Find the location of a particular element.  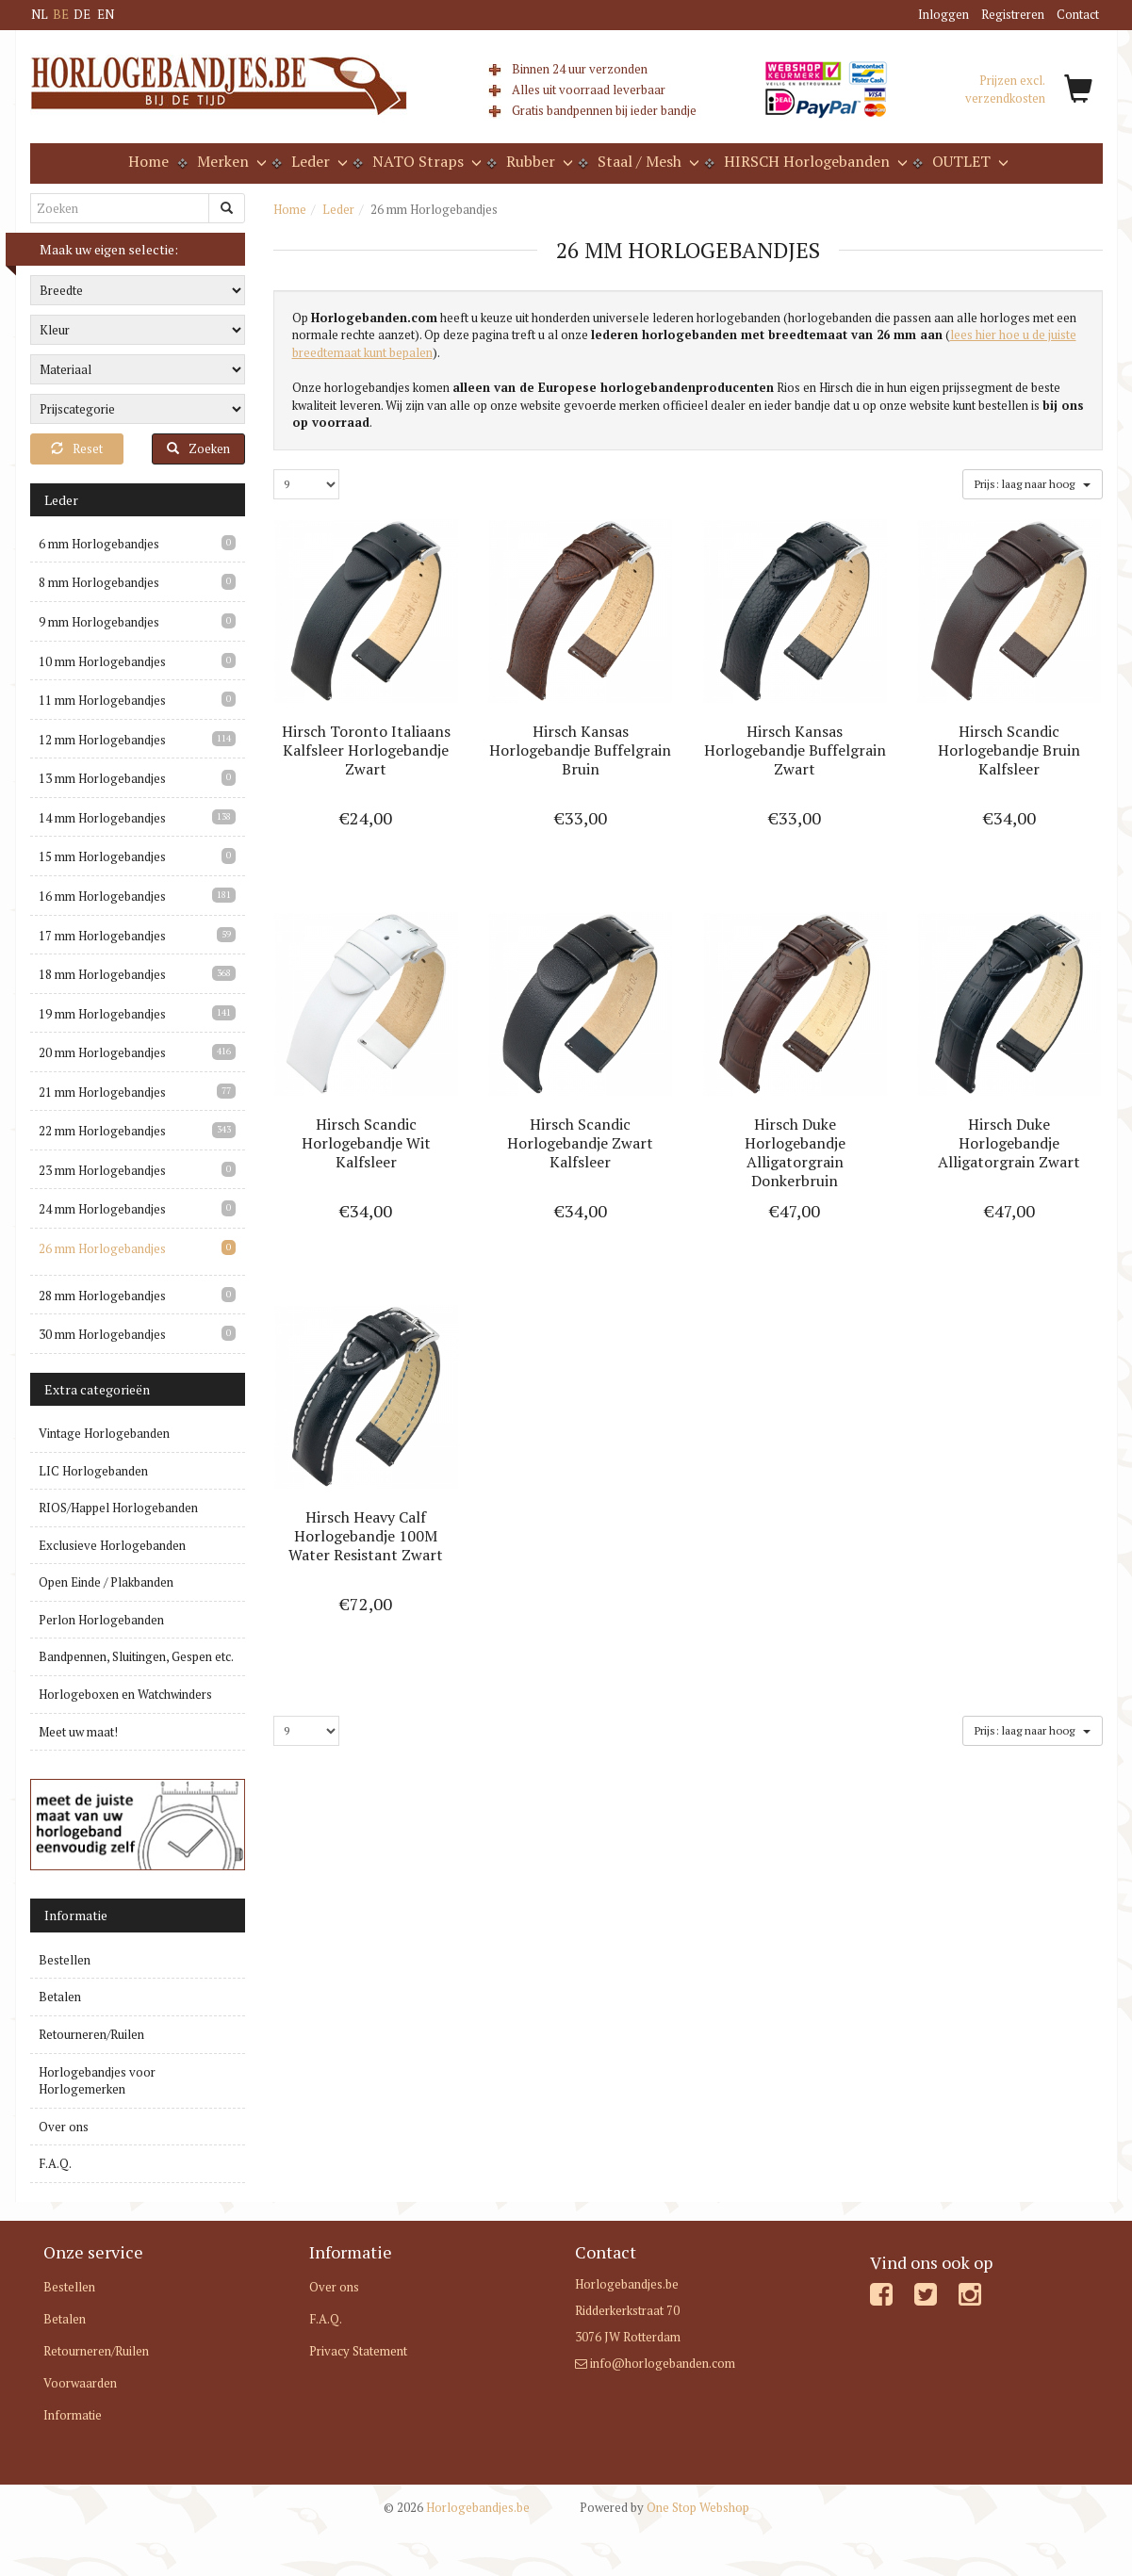

RIOS/Happel Horlogebanden is located at coordinates (118, 1507).